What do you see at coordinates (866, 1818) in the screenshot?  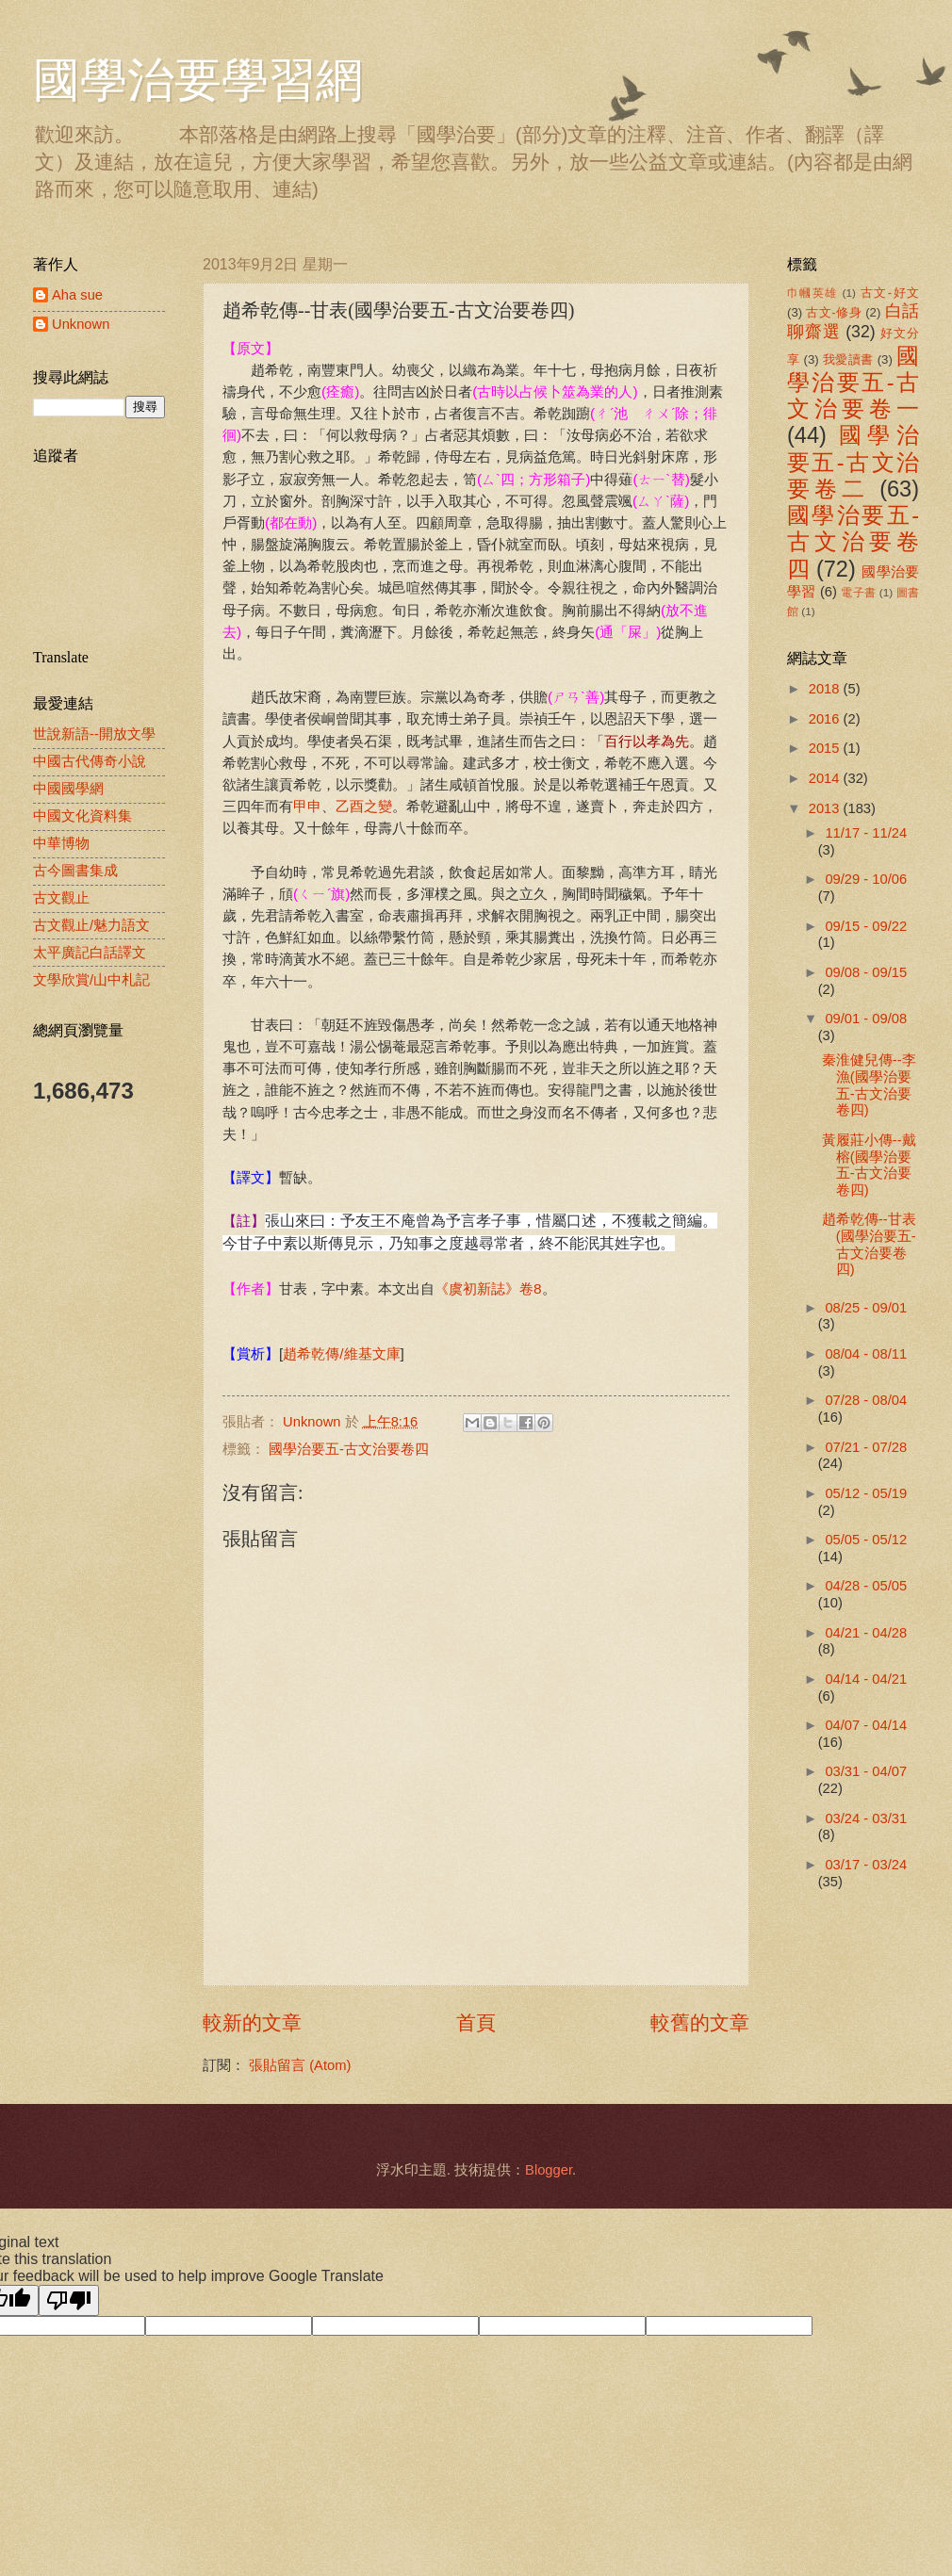 I see `03/24 - 03/31` at bounding box center [866, 1818].